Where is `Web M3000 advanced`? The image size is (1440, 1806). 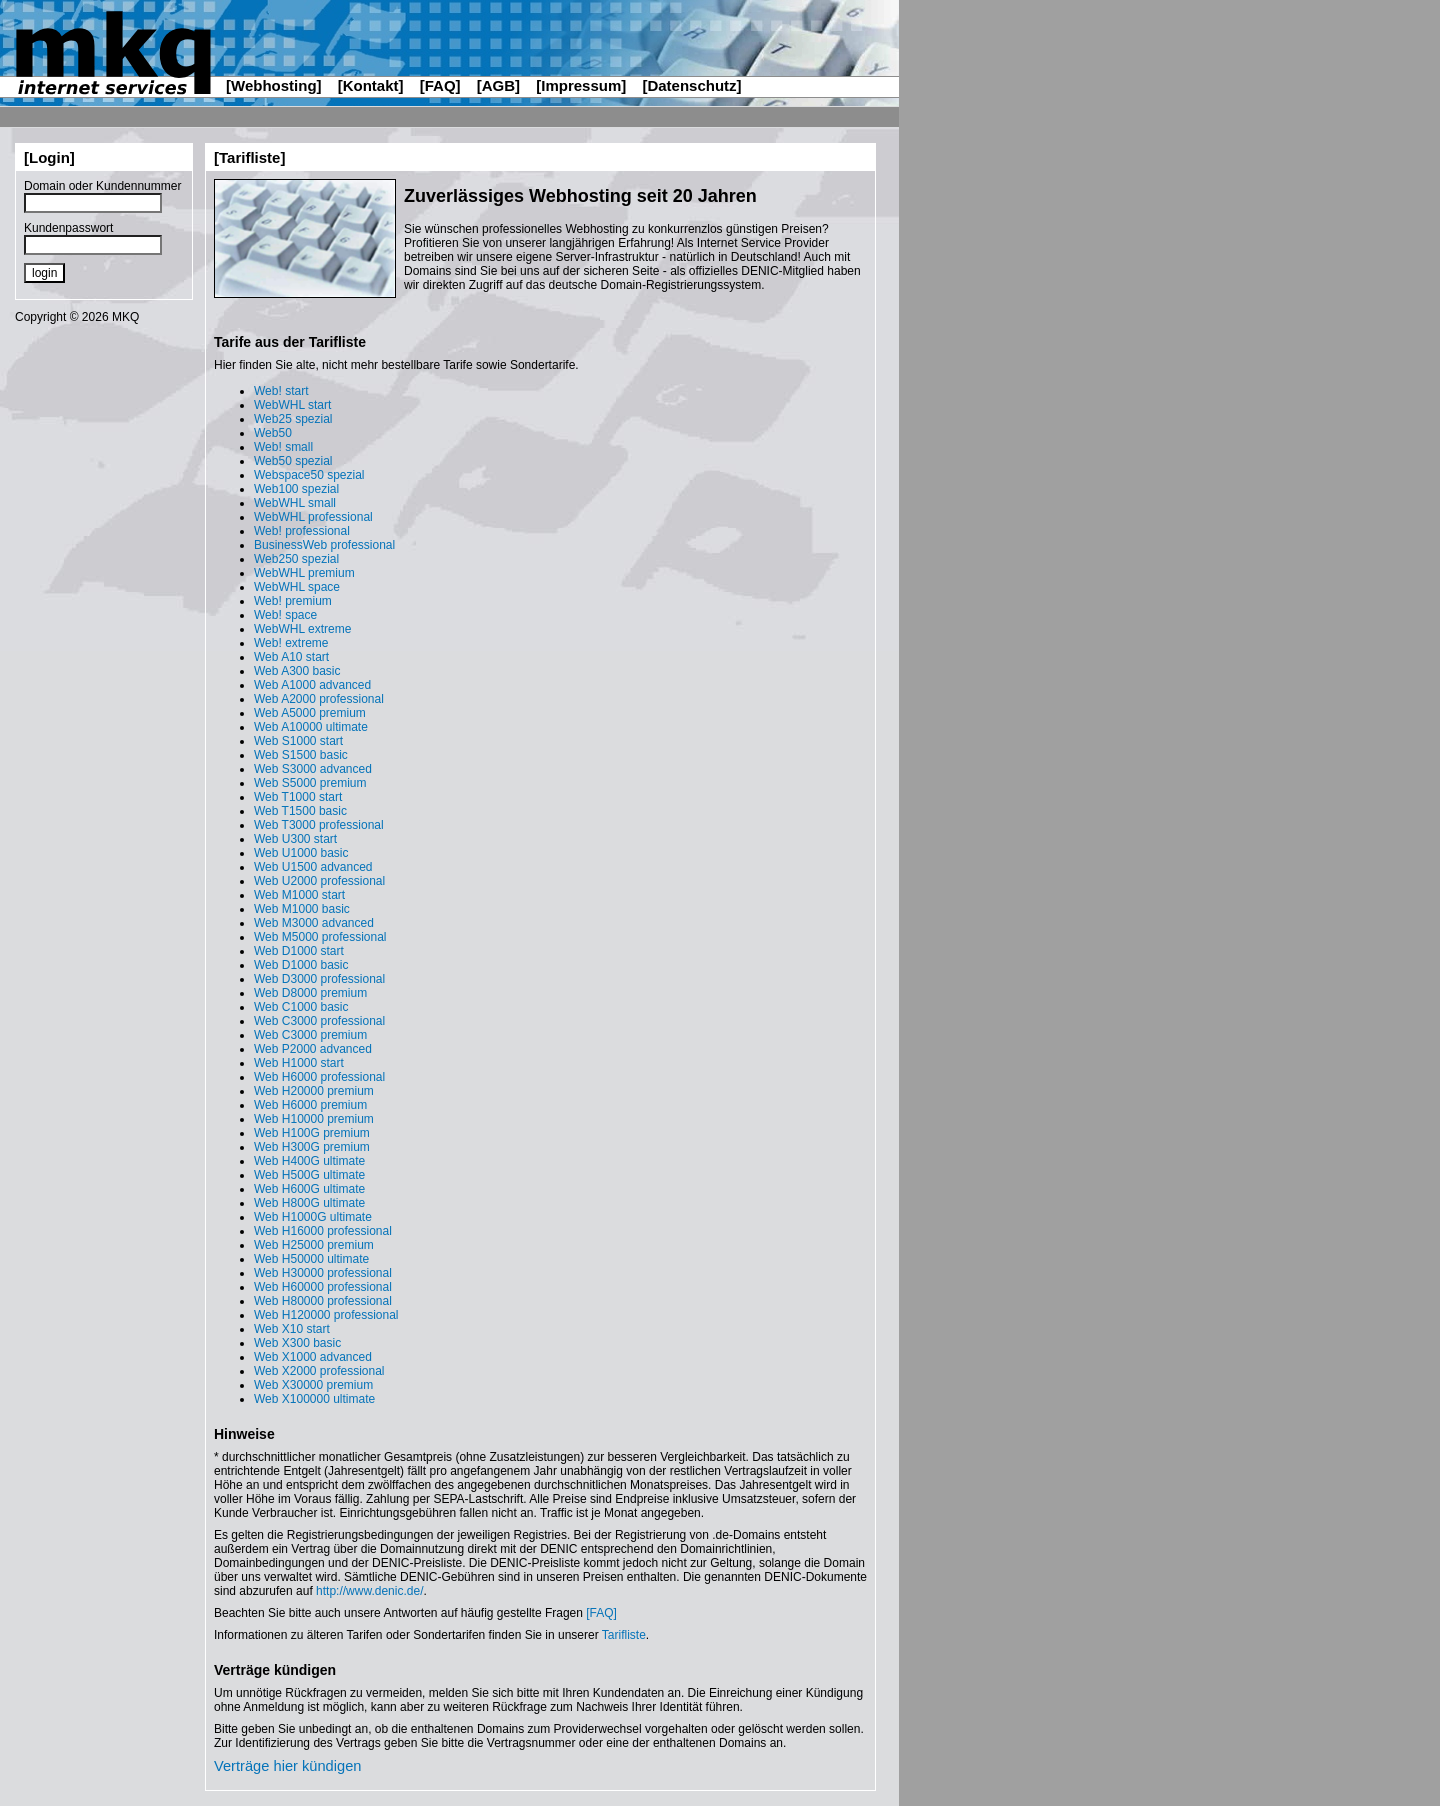 Web M3000 advanced is located at coordinates (314, 923).